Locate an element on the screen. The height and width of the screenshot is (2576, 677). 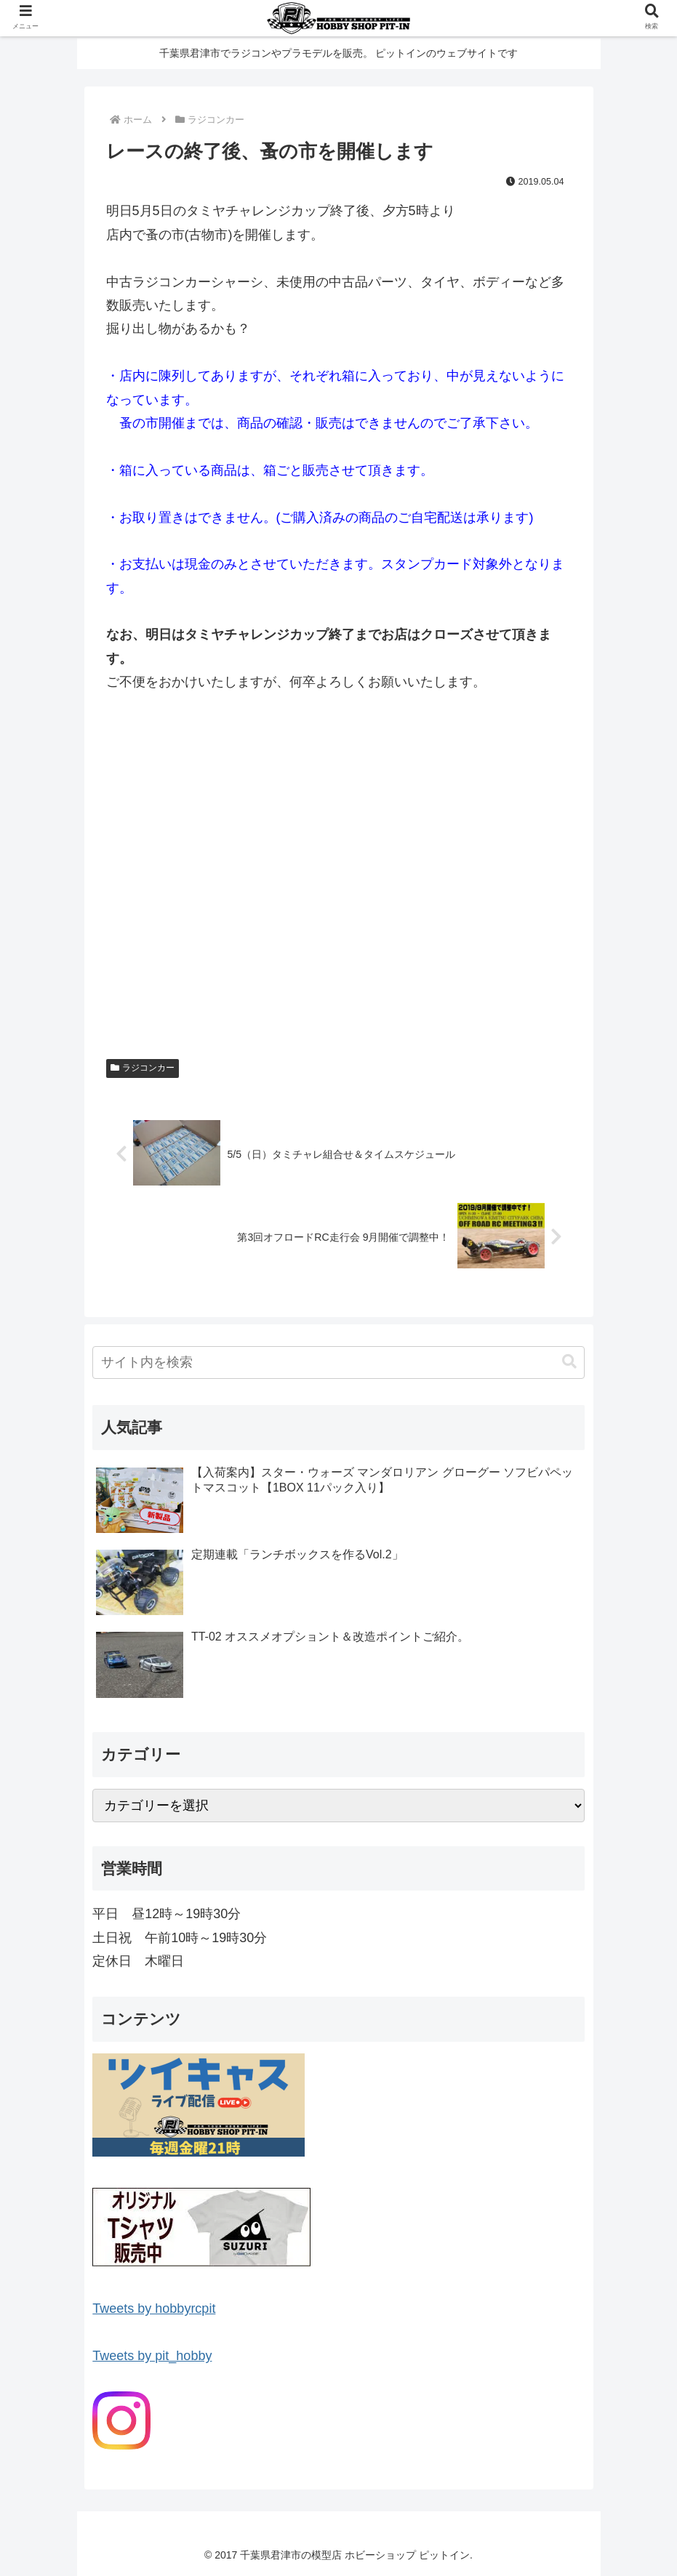
Tweets by pit_hobby is located at coordinates (152, 2356).